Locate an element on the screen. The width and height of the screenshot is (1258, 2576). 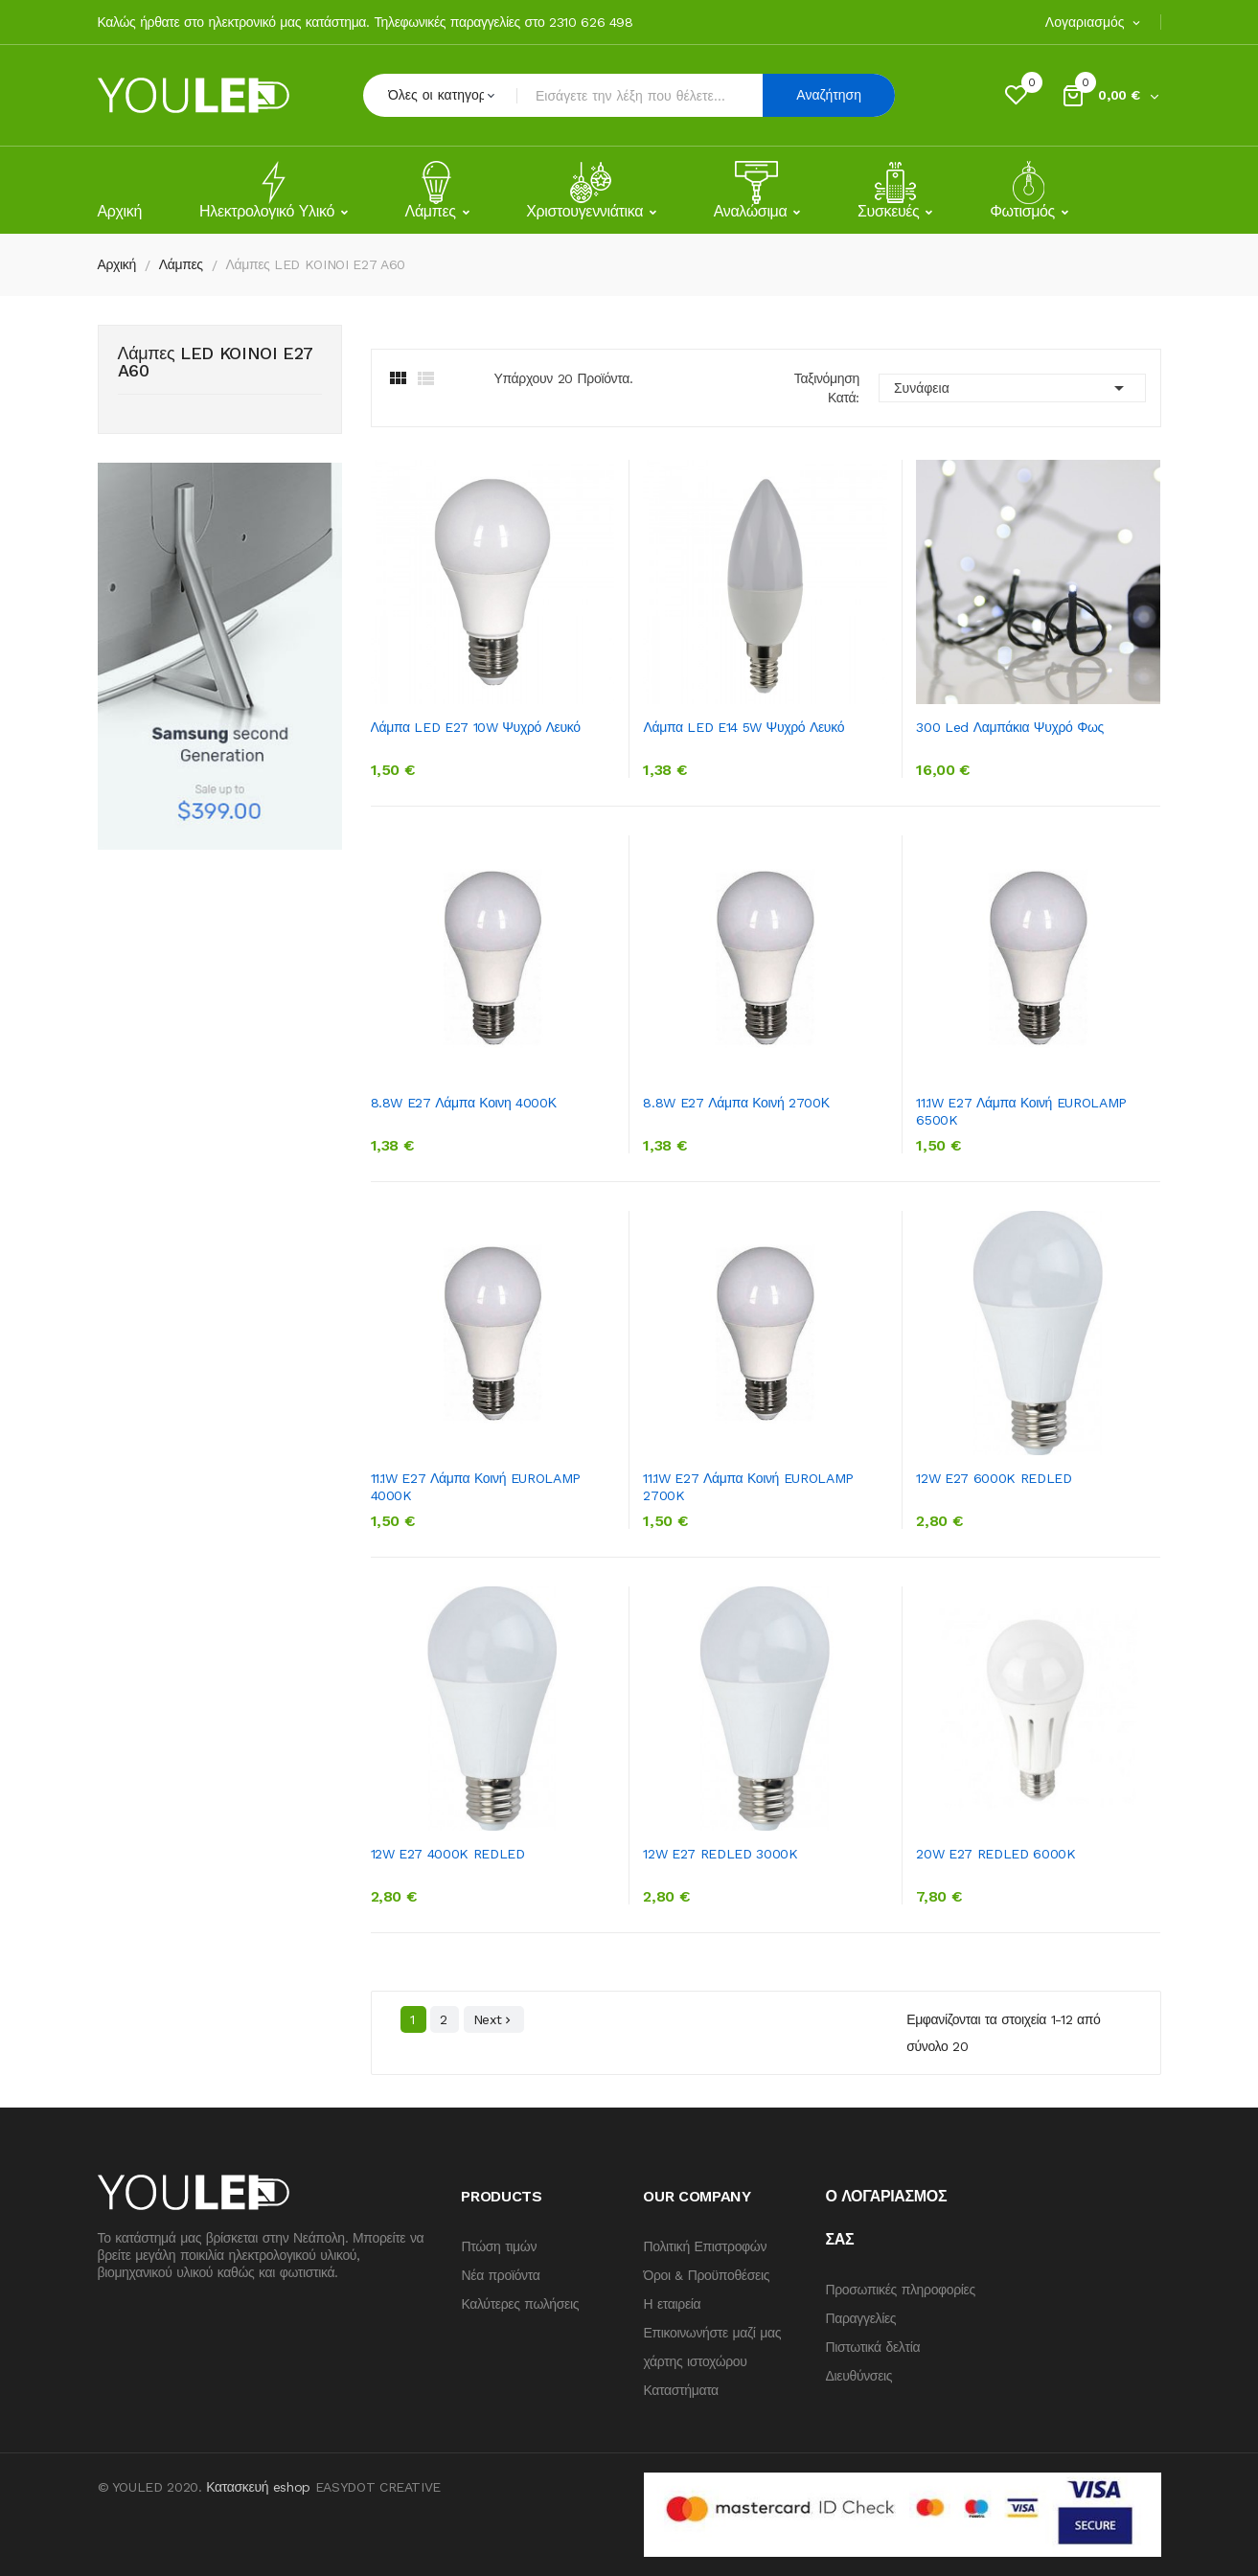
12W E27 REDLED 3000K is located at coordinates (720, 1853).